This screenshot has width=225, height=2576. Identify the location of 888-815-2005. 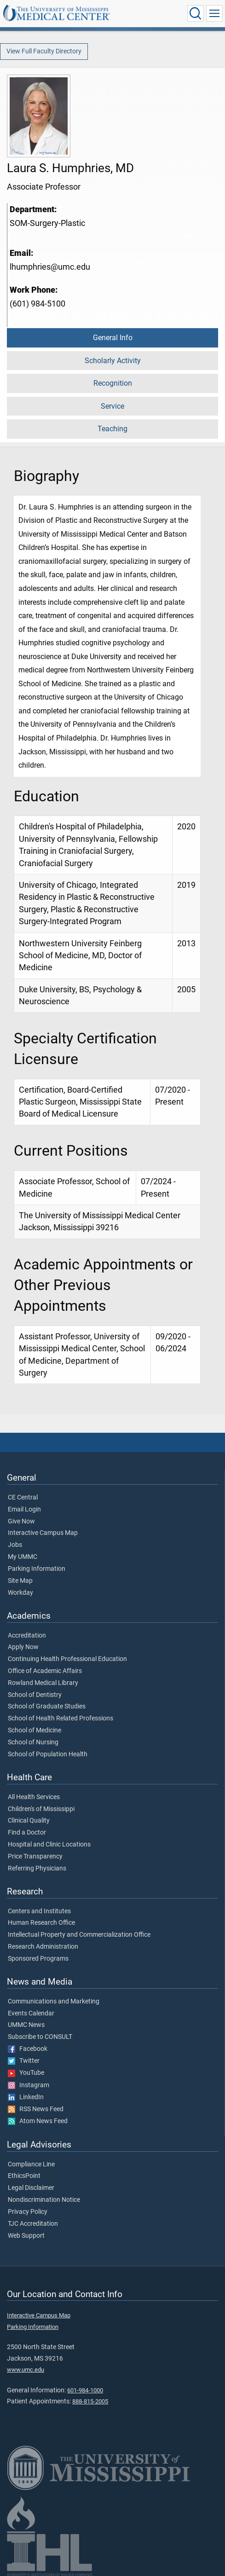
(90, 2401).